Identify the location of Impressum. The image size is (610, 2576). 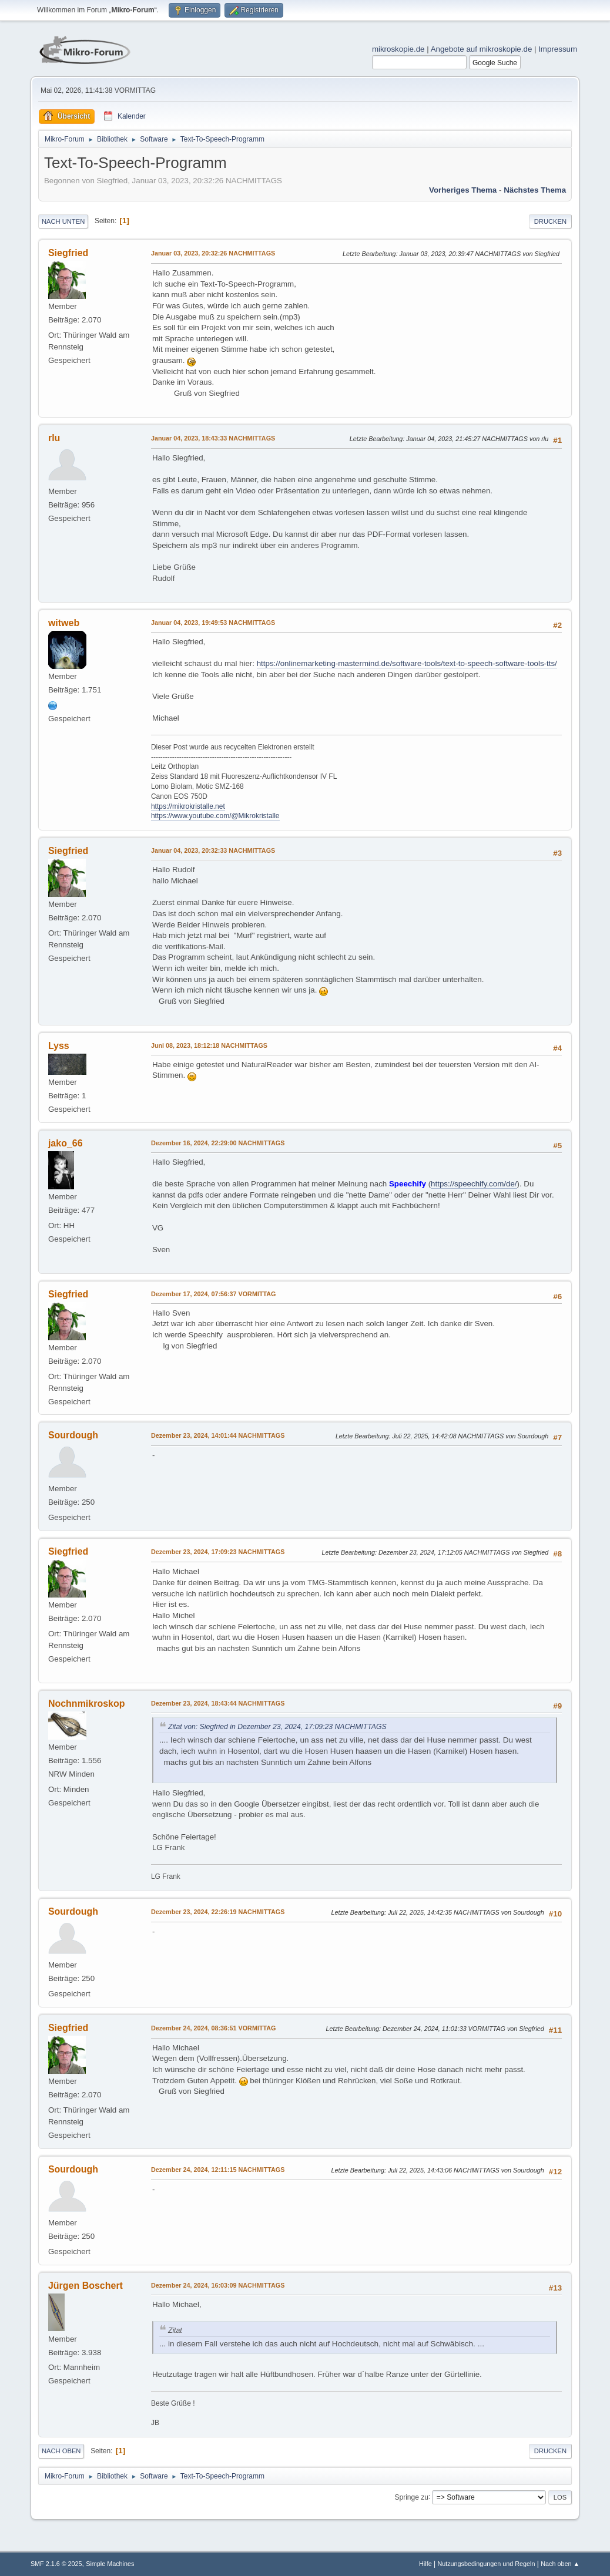
(557, 49).